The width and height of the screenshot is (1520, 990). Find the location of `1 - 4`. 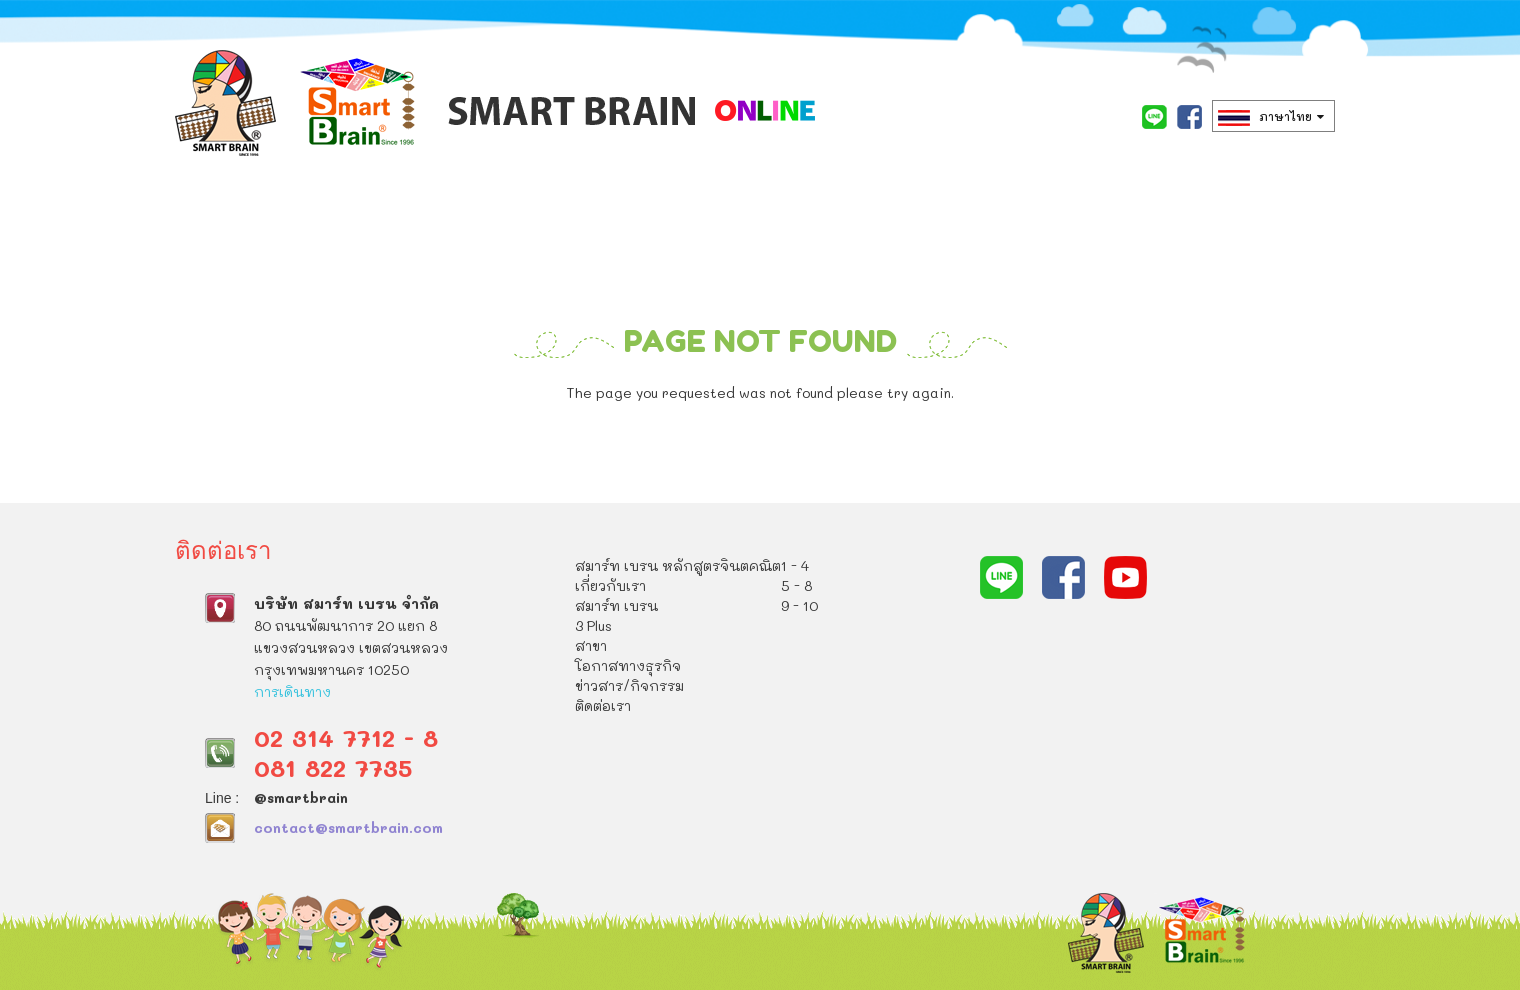

1 - 4 is located at coordinates (795, 565).